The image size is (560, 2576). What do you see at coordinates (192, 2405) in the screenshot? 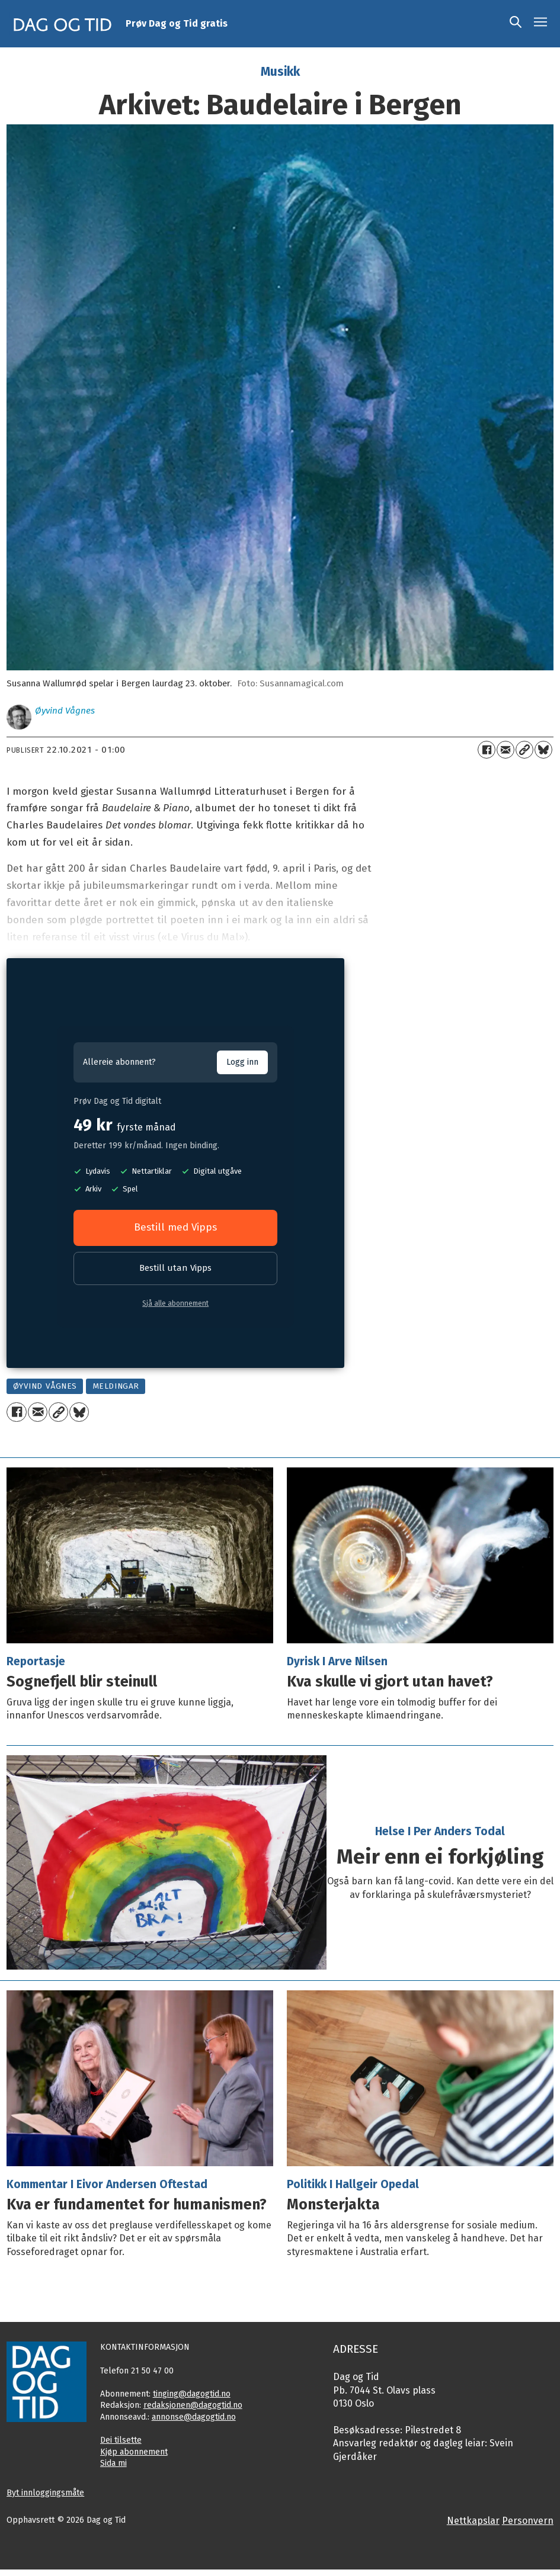
I see `redaksjonen@dagogtid.no` at bounding box center [192, 2405].